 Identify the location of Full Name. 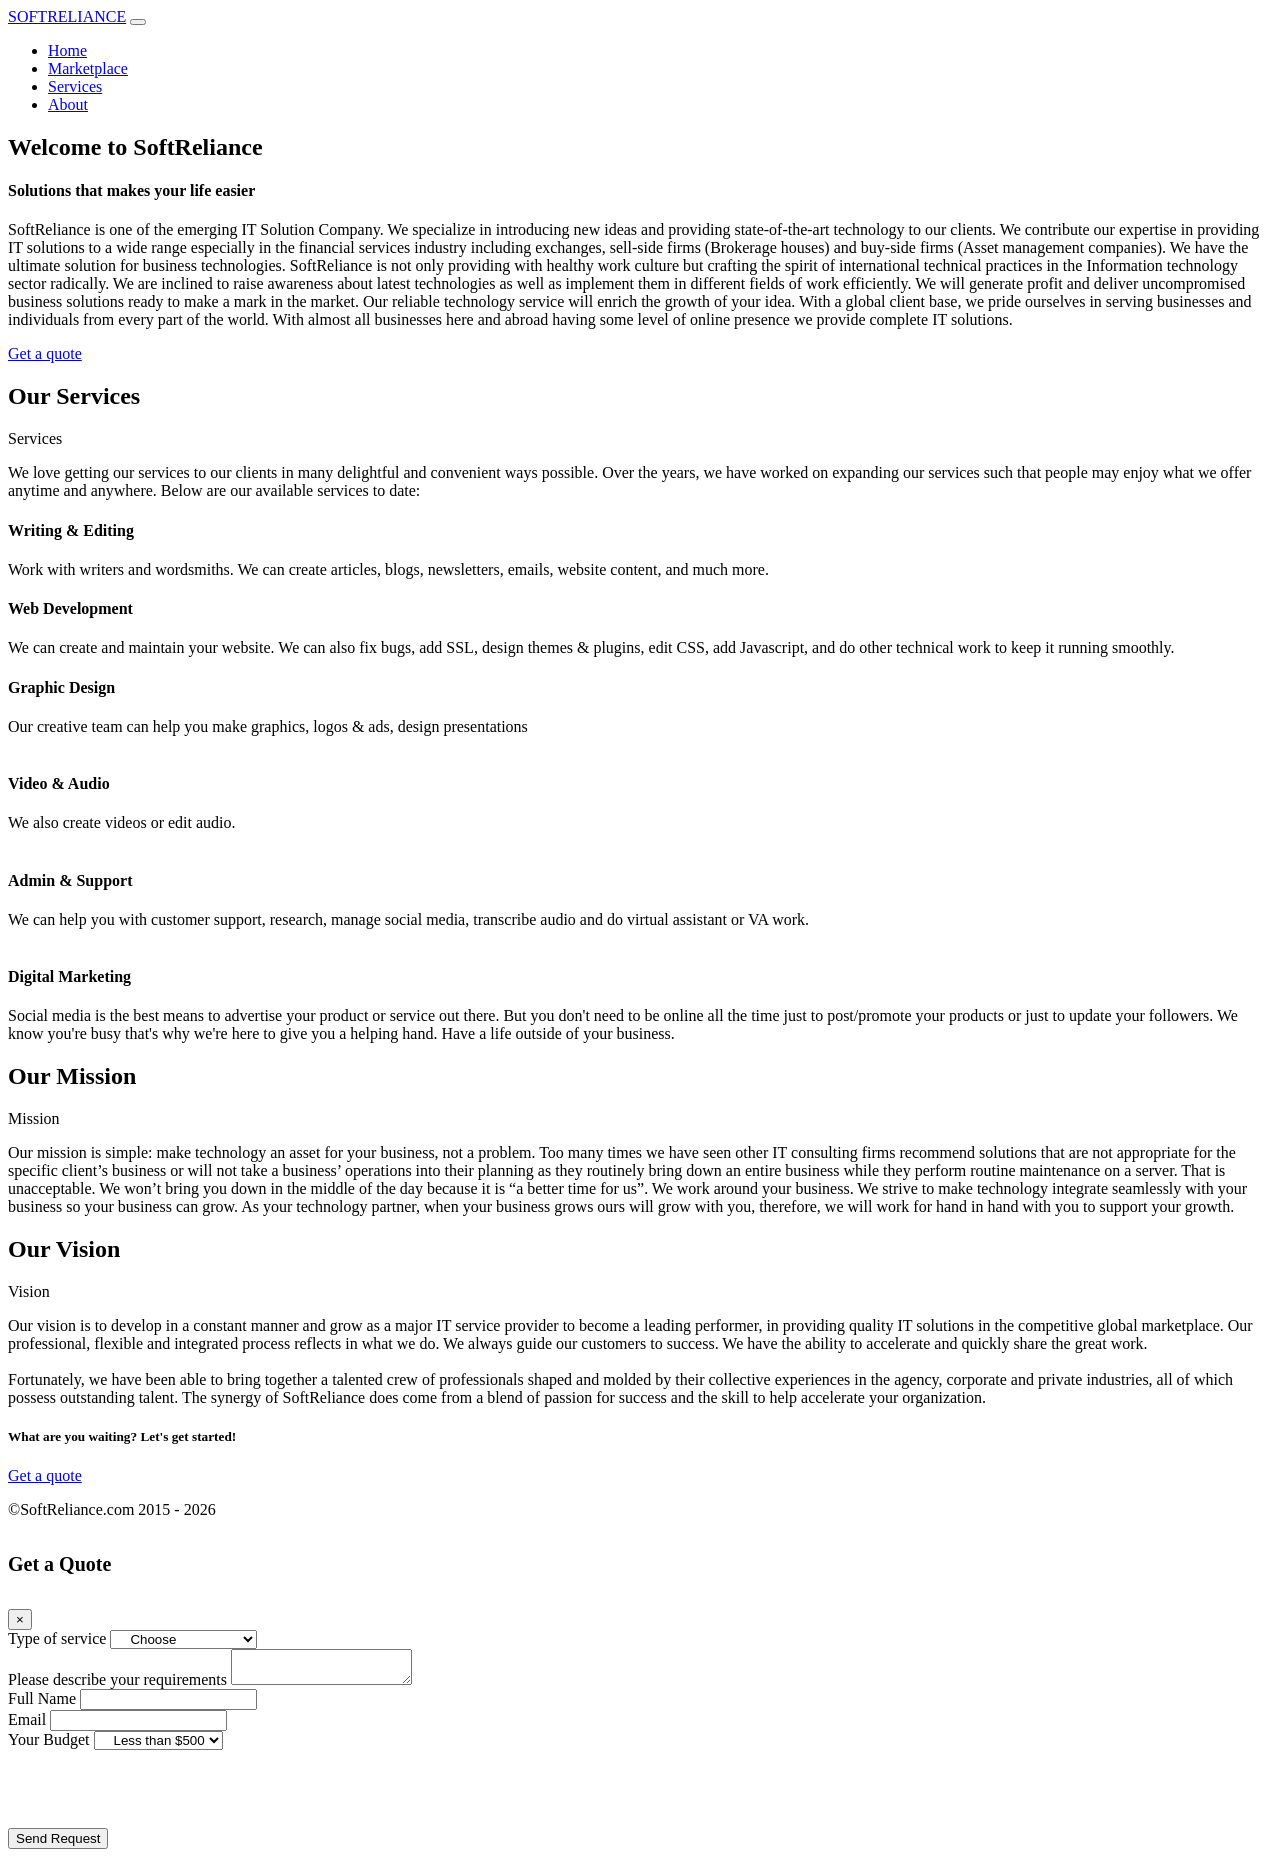
(42, 1704).